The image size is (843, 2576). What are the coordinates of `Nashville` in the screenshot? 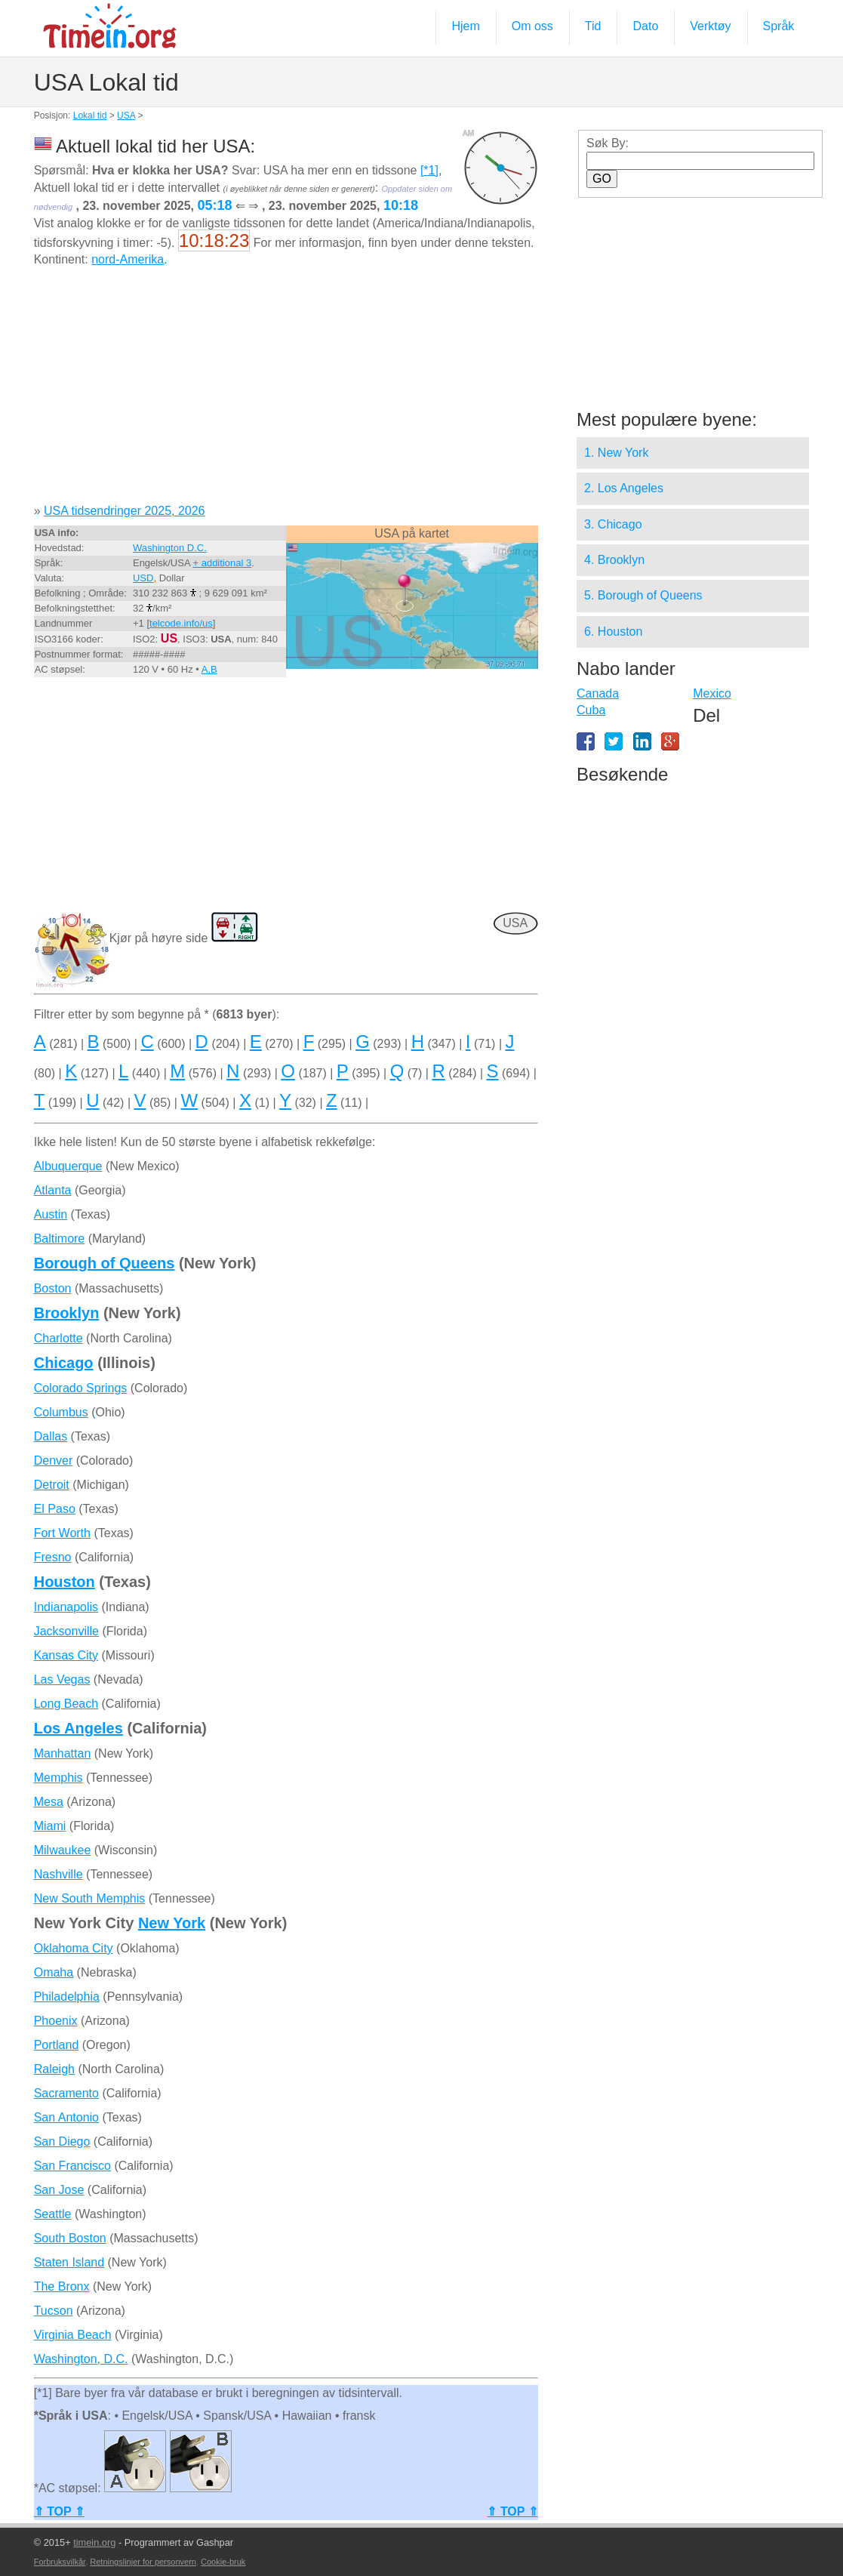 It's located at (58, 1874).